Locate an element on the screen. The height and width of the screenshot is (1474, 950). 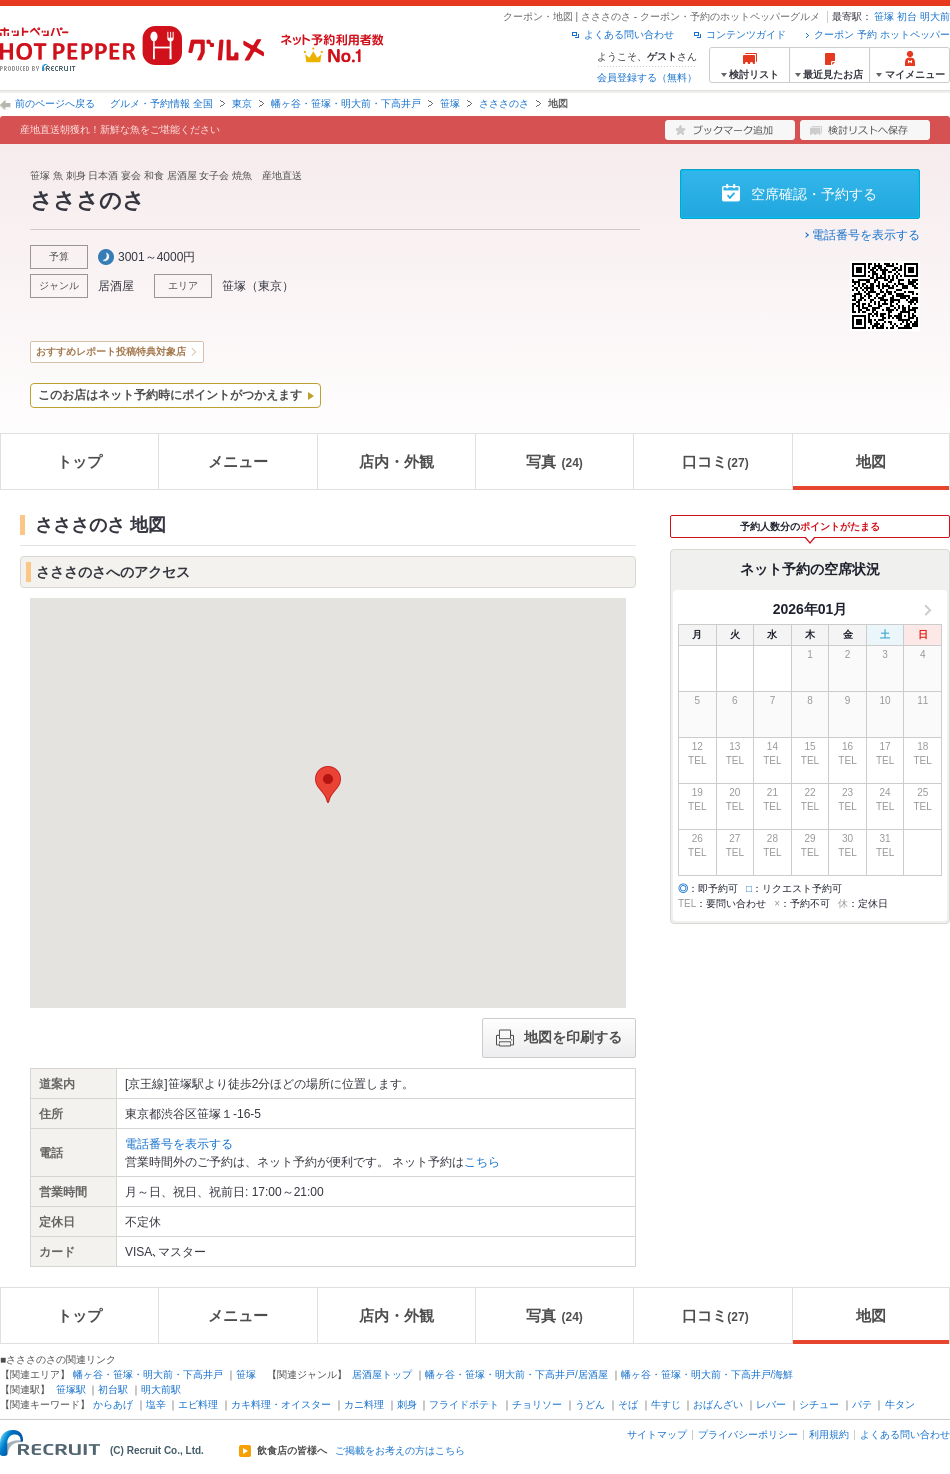
おすすめレポート投稿特典対象店 is located at coordinates (111, 351).